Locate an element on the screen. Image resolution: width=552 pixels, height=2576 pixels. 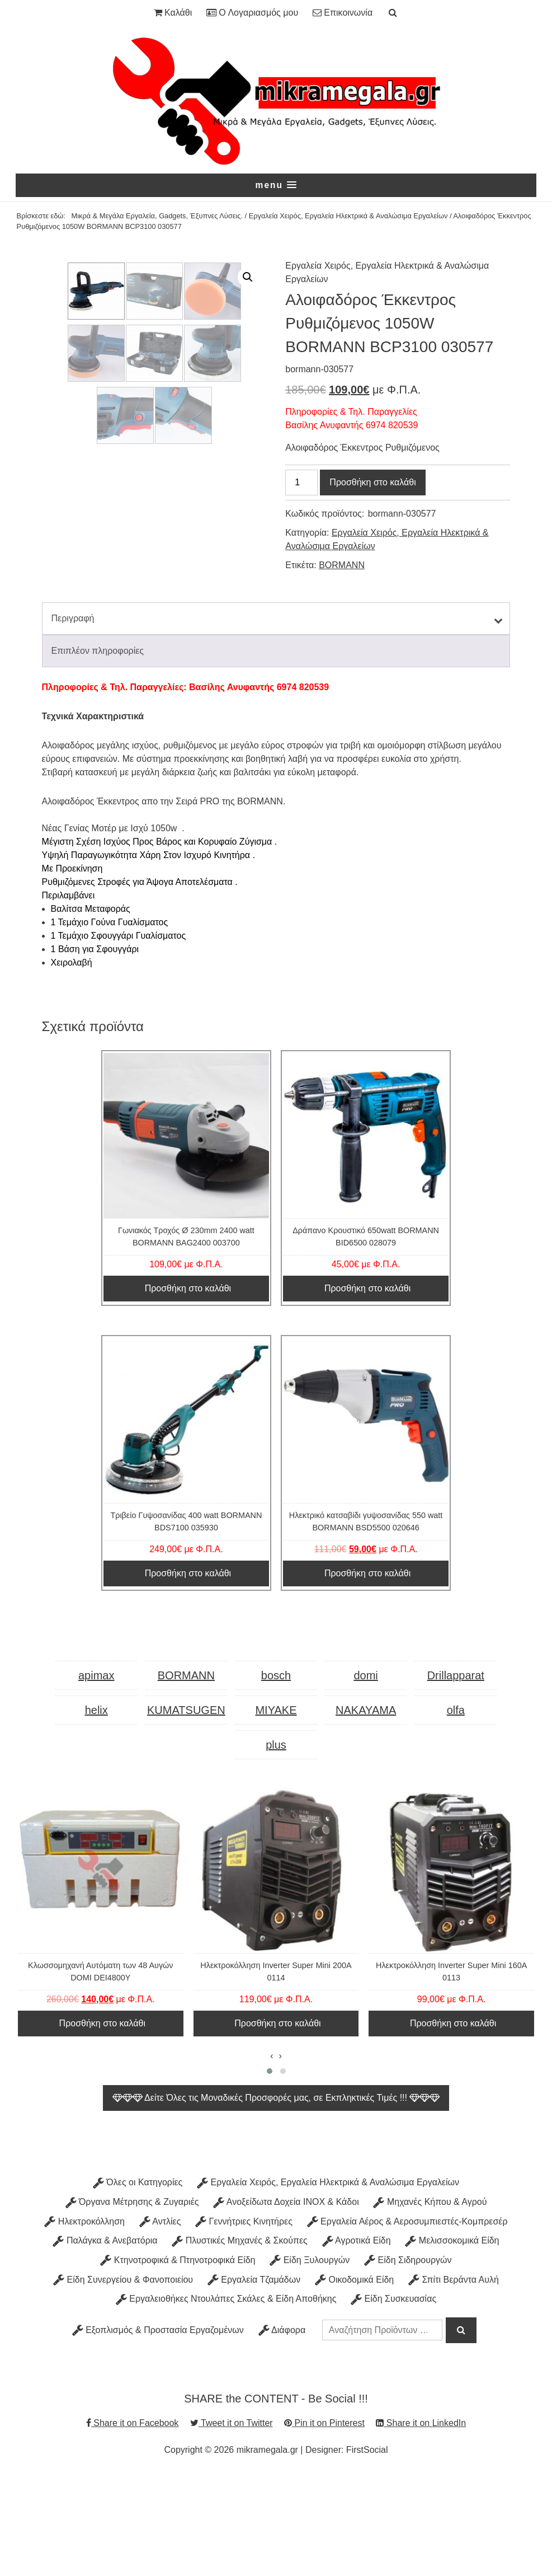
Κτηνοτροφικά & Πτηνοτροφικά Είδη is located at coordinates (177, 2361).